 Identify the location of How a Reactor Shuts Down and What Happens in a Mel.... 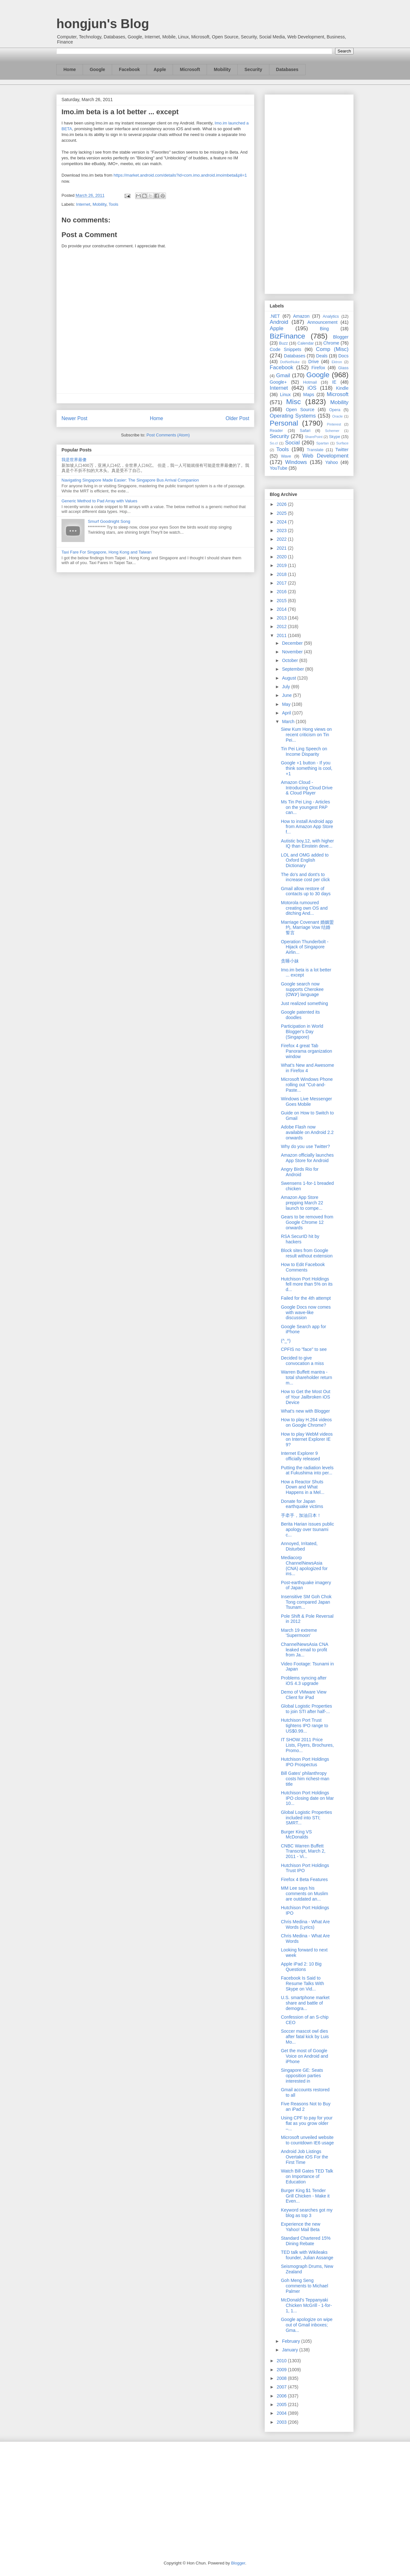
(302, 1487).